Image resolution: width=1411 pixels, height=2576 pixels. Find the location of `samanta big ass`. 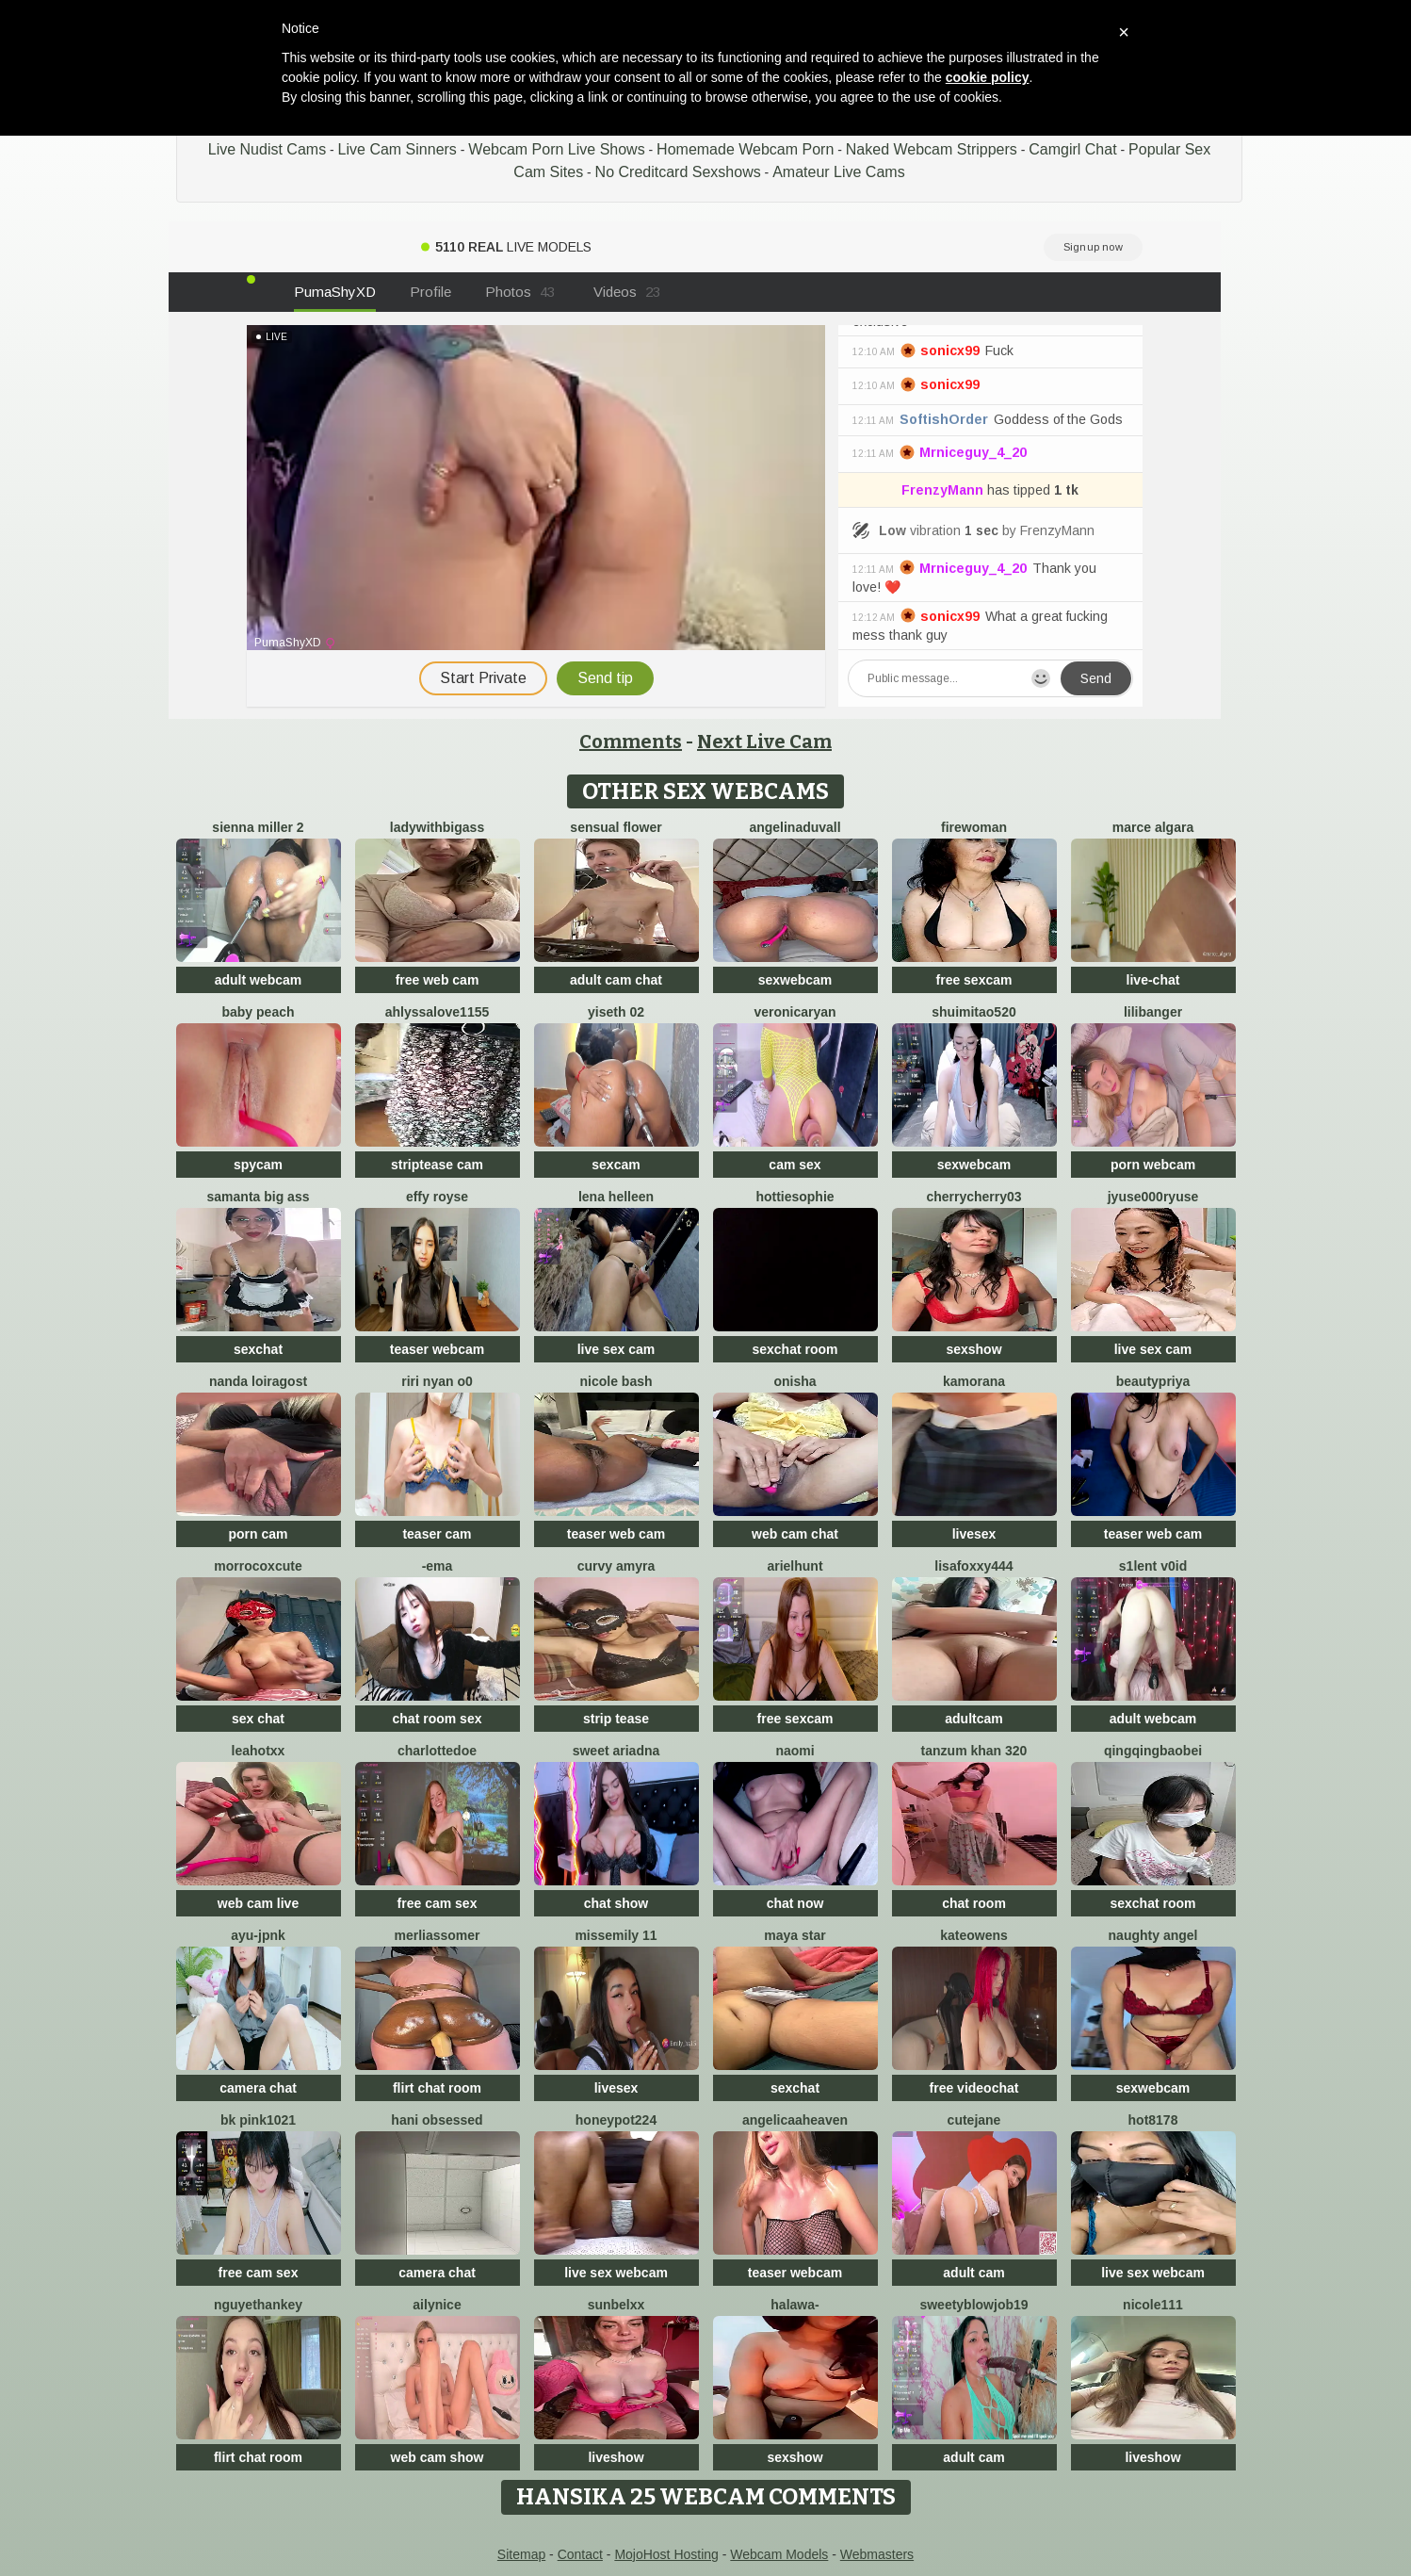

samanta big ass is located at coordinates (258, 1196).